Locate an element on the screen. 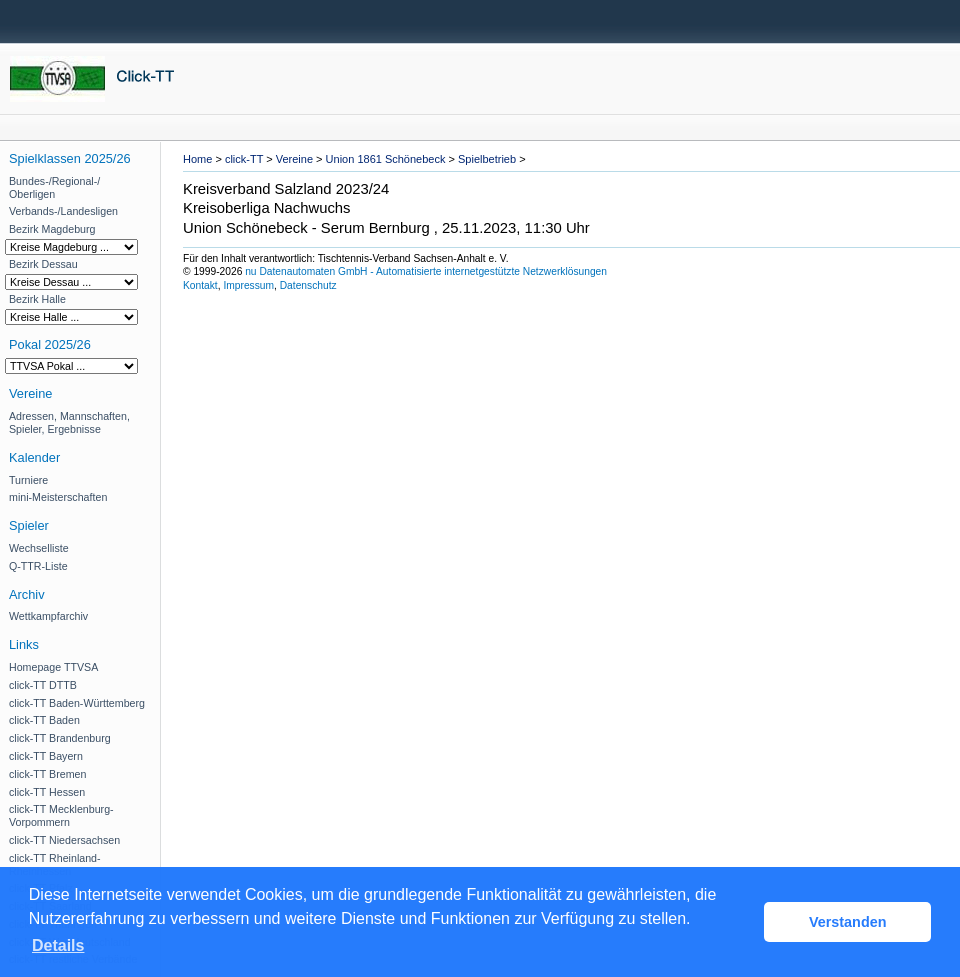 The image size is (960, 977). Vereine is located at coordinates (294, 159).